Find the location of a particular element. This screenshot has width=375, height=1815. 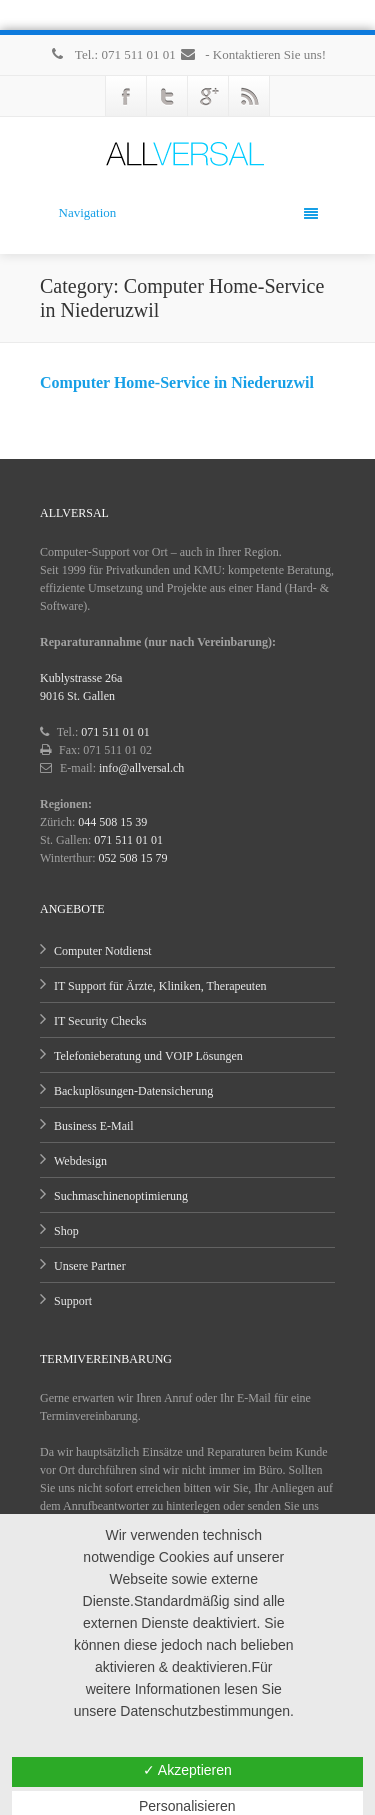

Support is located at coordinates (73, 1301).